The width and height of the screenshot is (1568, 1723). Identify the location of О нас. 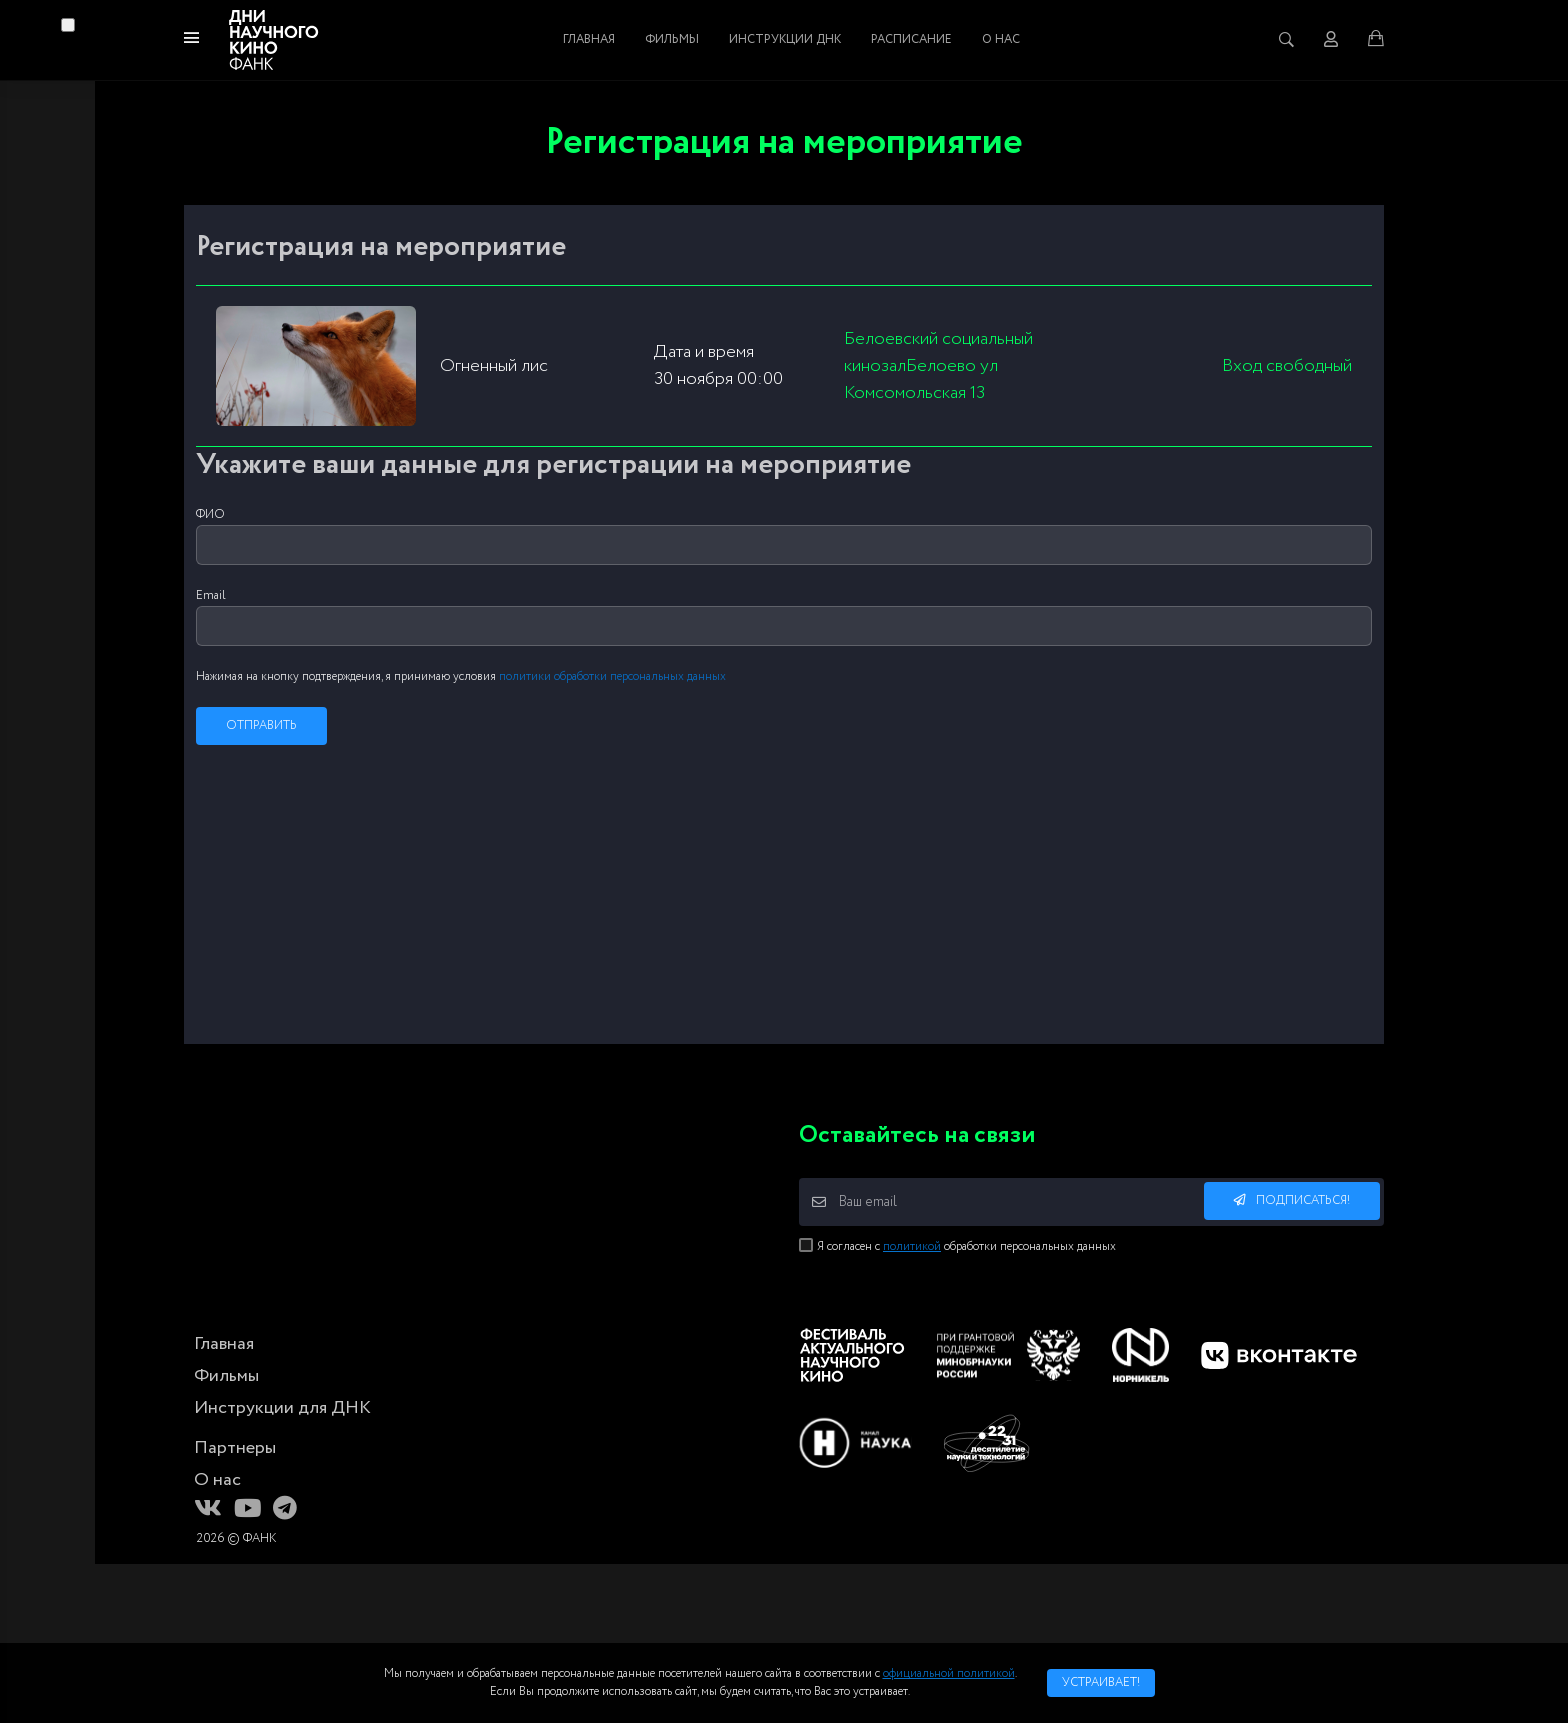
(1001, 39).